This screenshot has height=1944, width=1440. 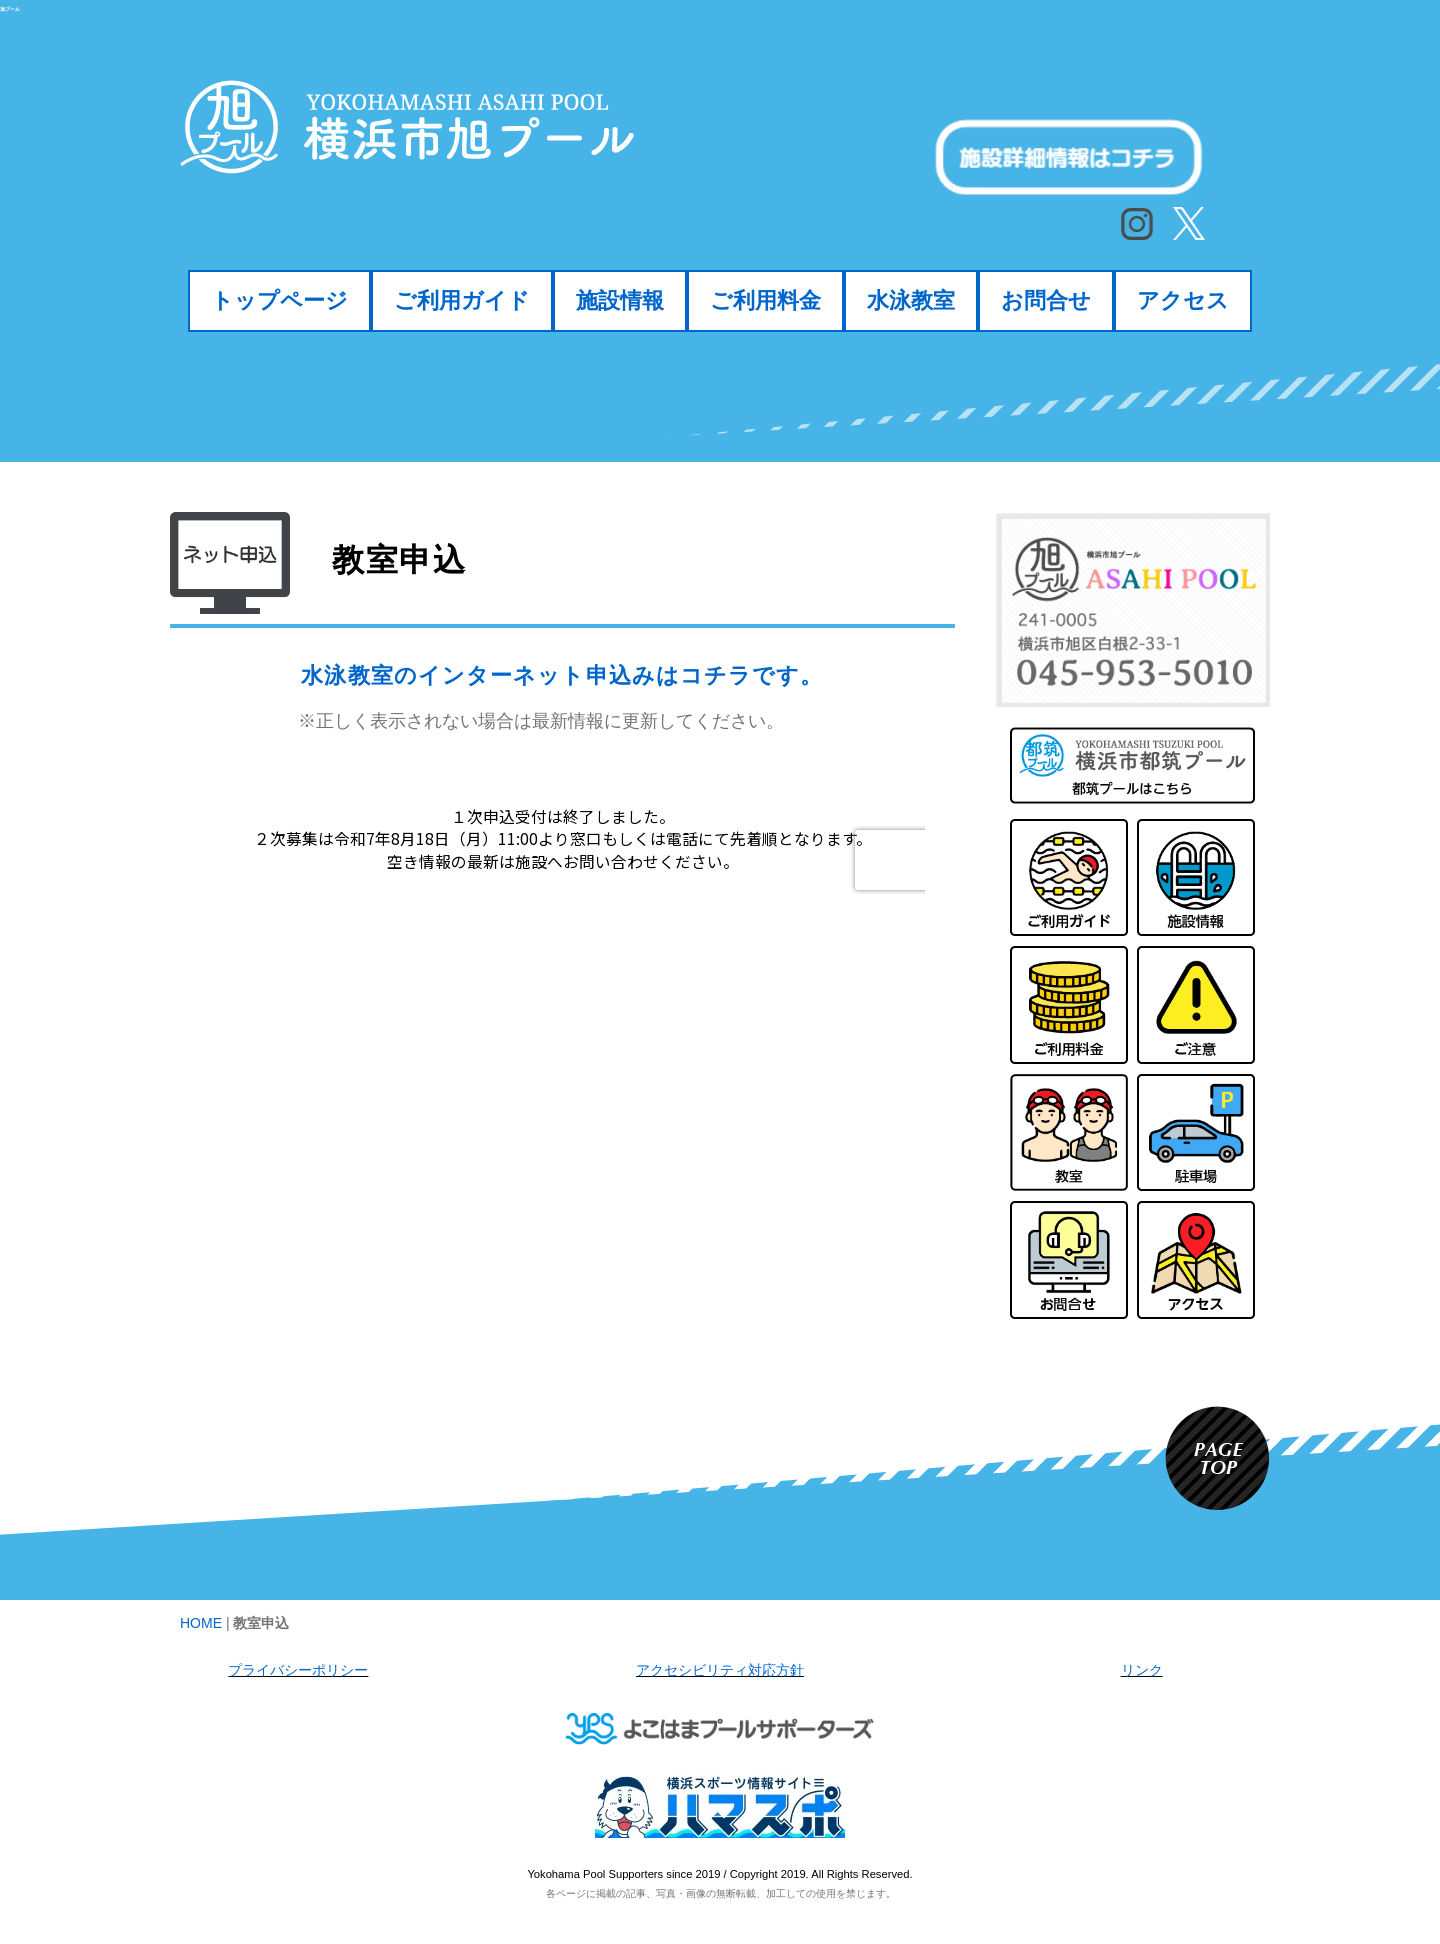 I want to click on お問合せ, so click(x=1046, y=300).